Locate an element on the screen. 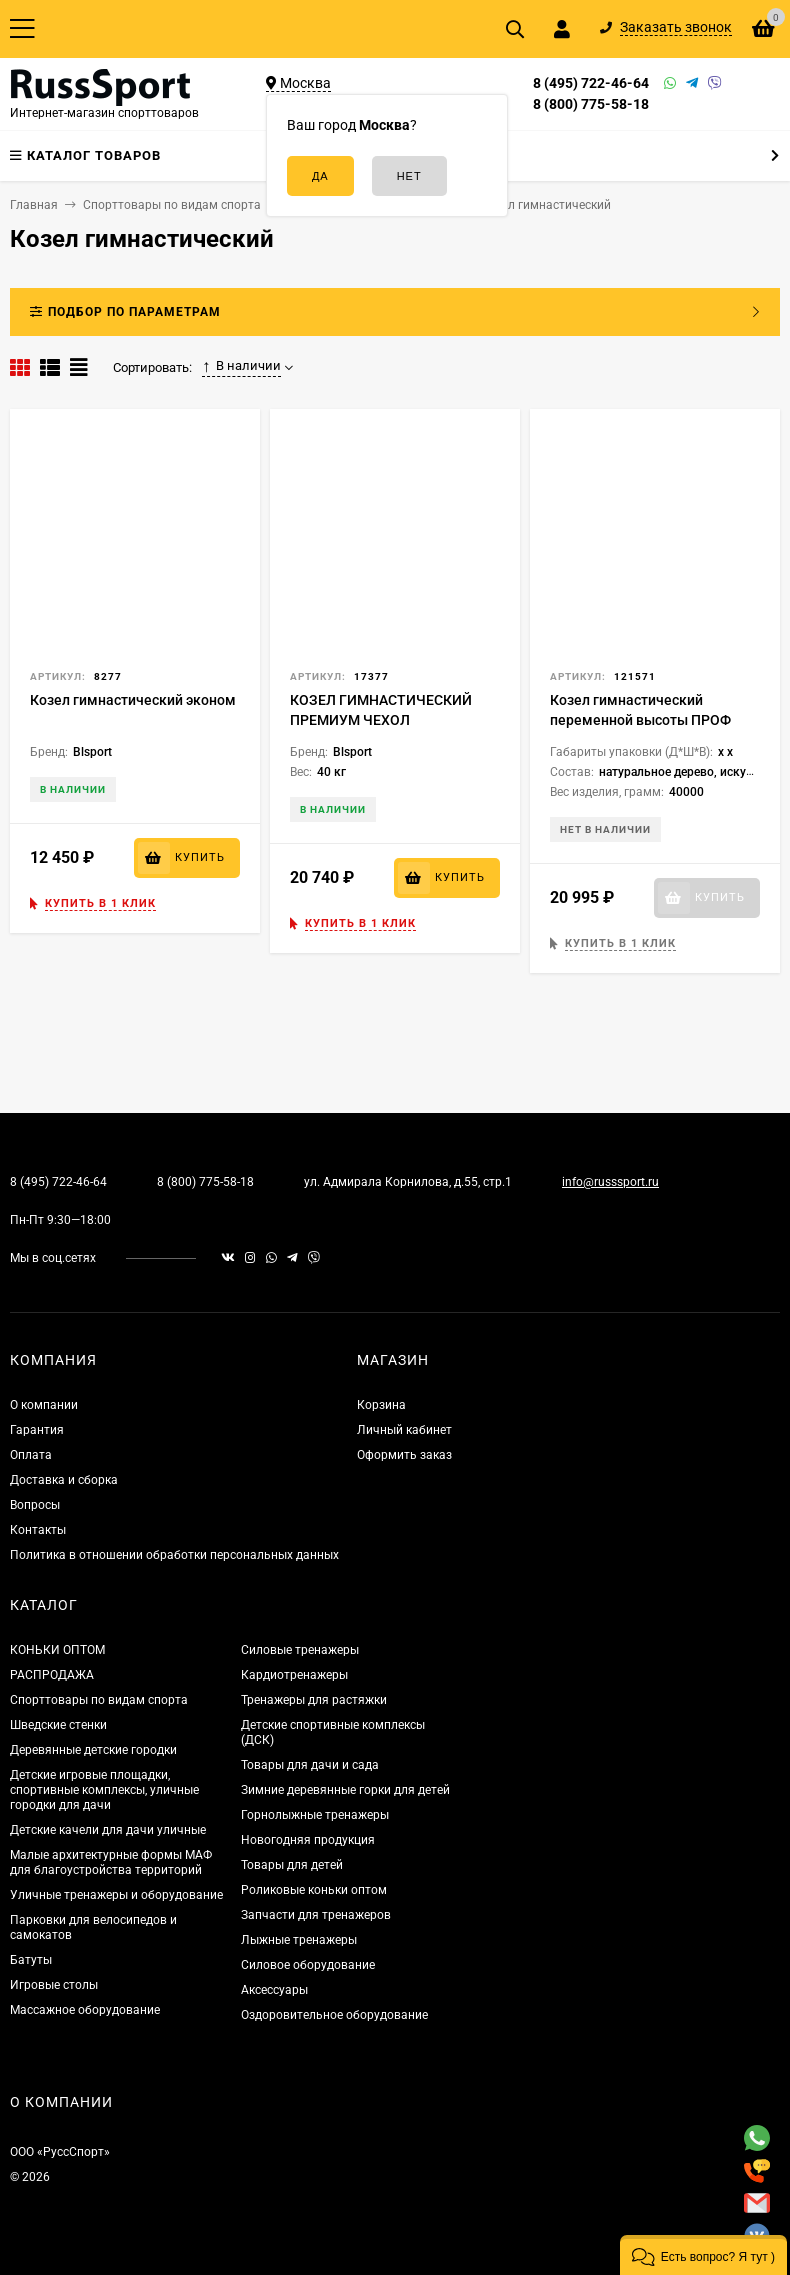 The height and width of the screenshot is (2275, 790). Силовое оборудование is located at coordinates (308, 1965).